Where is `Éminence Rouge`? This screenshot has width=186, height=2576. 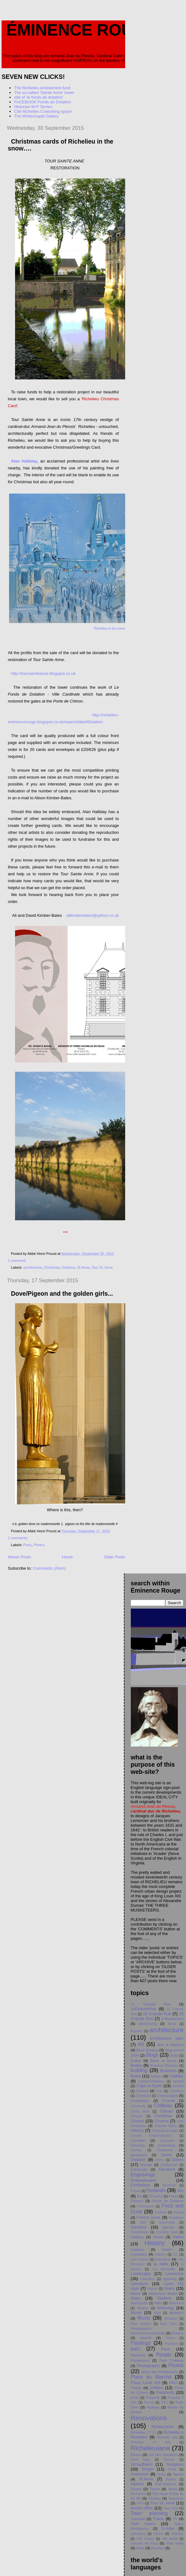 Éminence Rouge is located at coordinates (81, 30).